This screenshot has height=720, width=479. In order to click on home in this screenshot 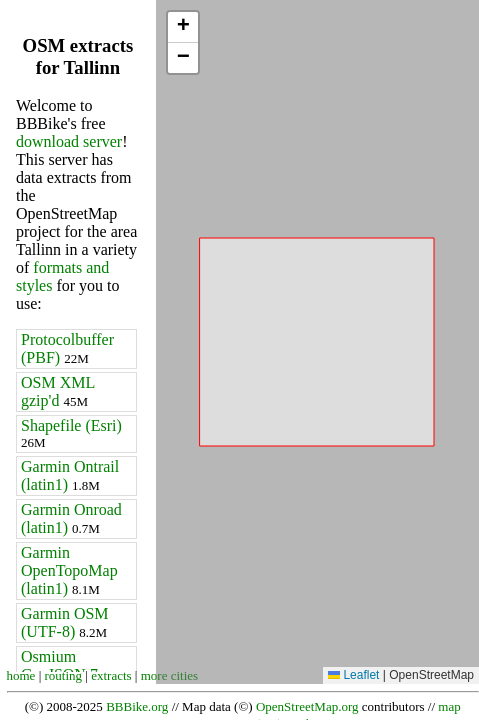, I will do `click(21, 675)`.